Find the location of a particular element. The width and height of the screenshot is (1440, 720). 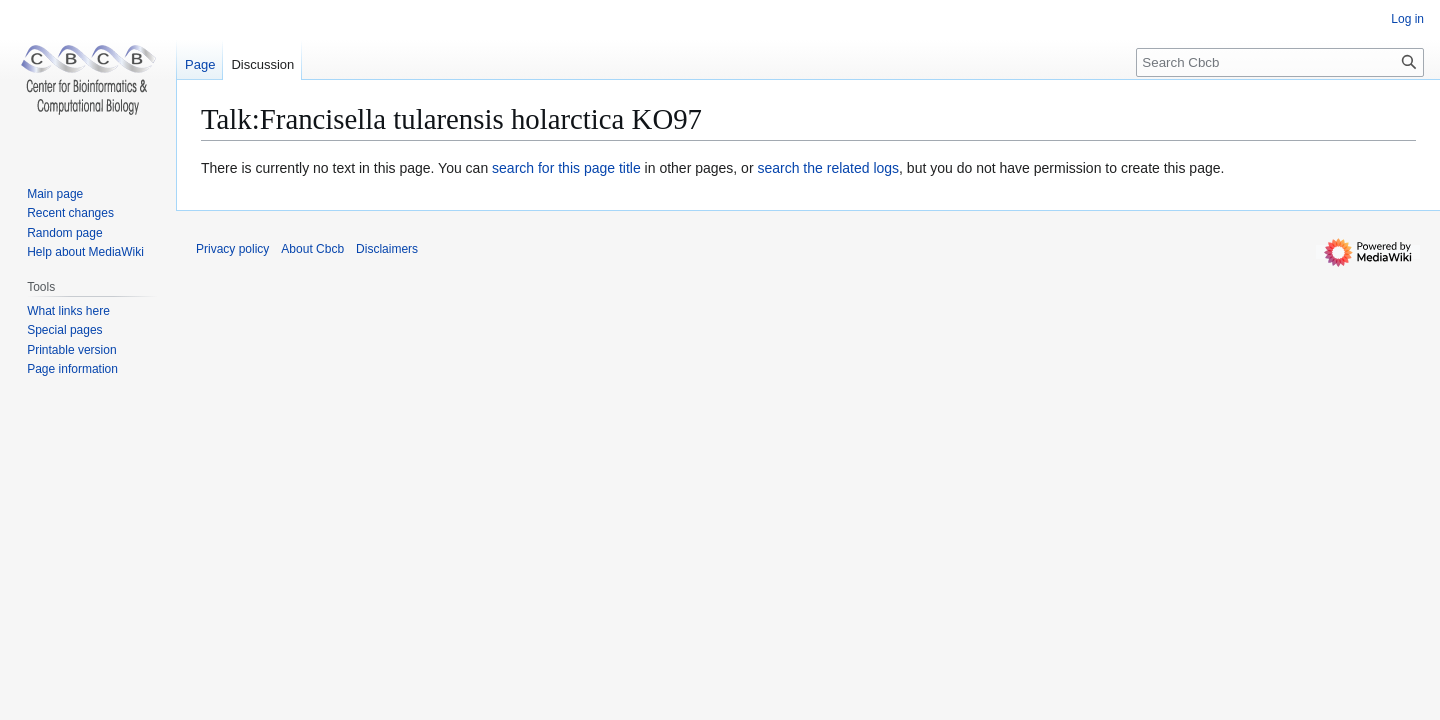

search the related logs is located at coordinates (828, 168).